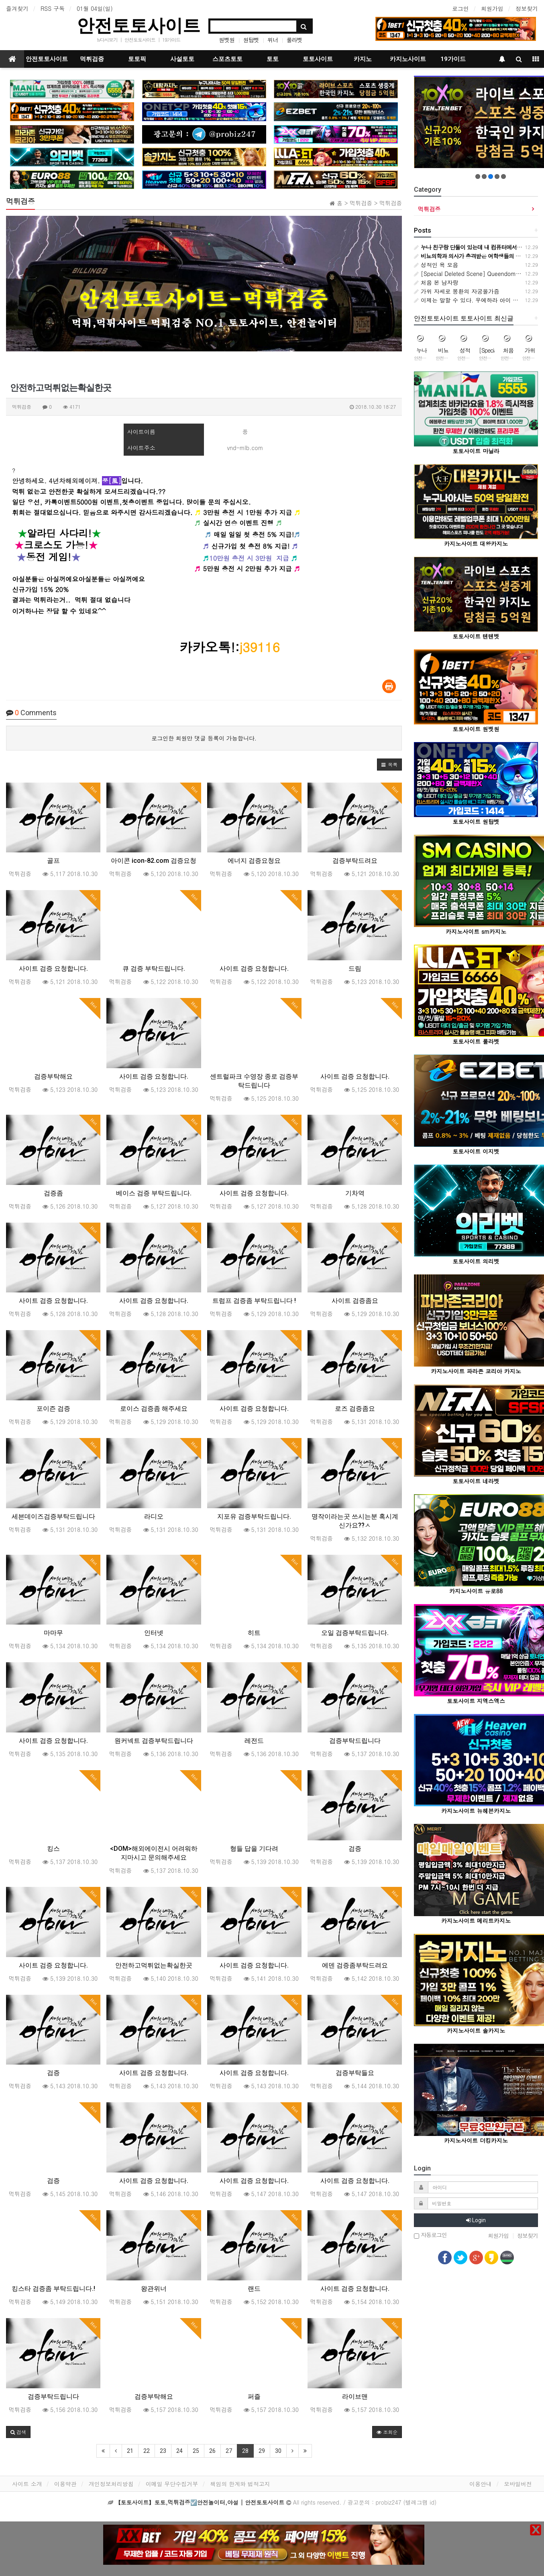 This screenshot has width=544, height=2576. I want to click on 27, so click(229, 2451).